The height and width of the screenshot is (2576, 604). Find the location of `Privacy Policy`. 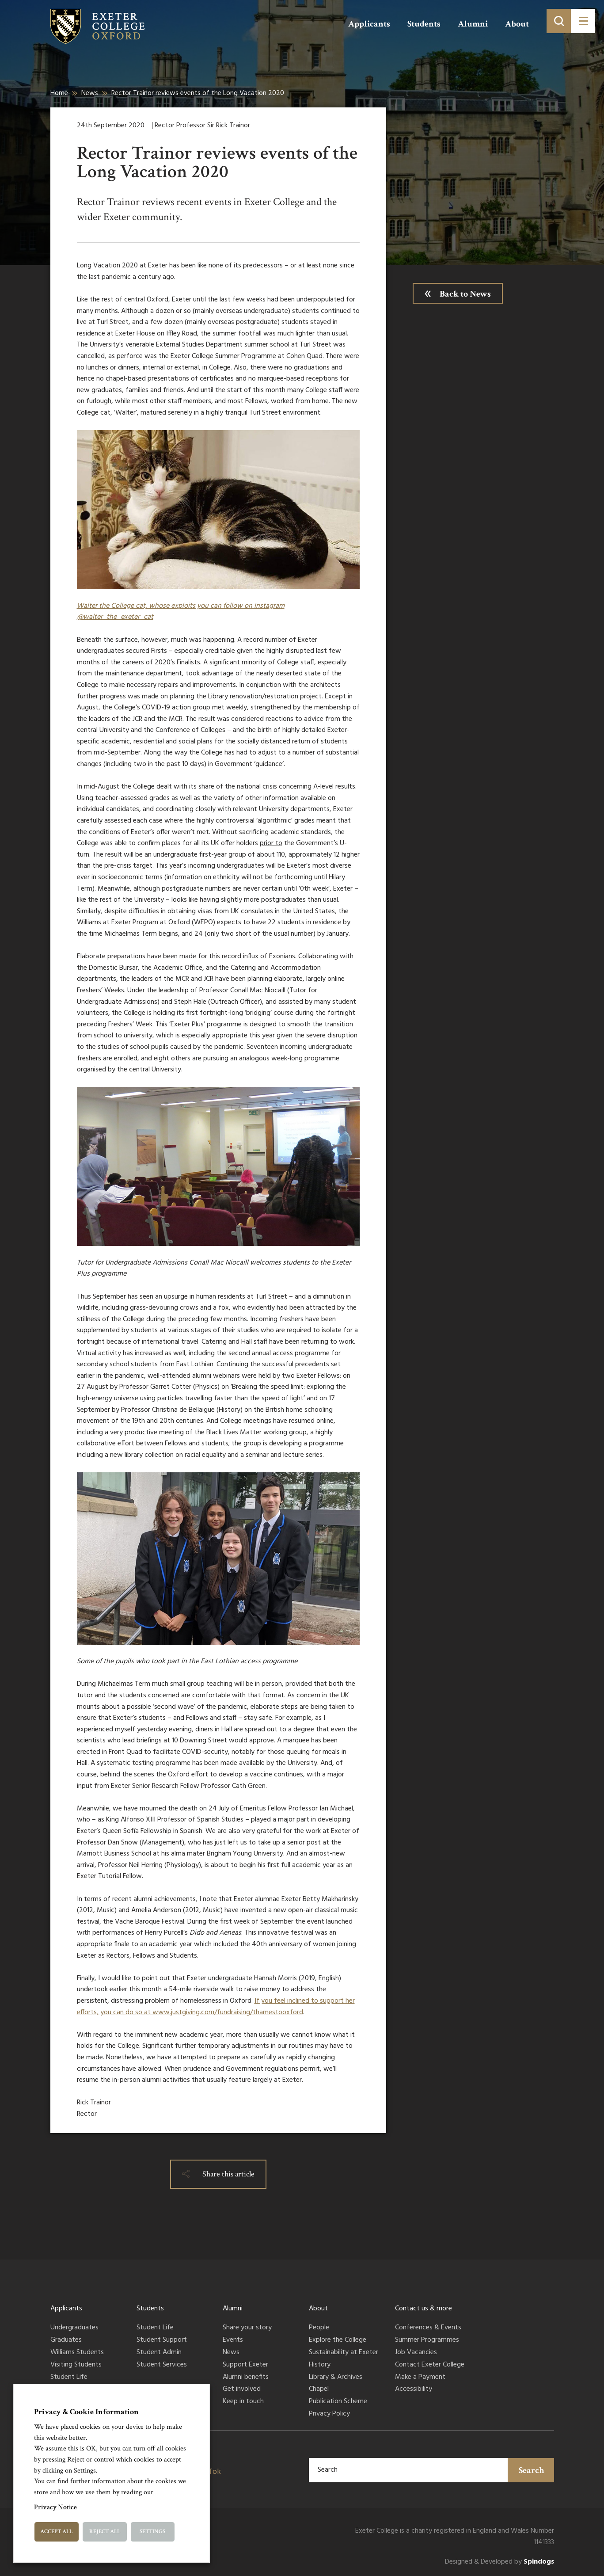

Privacy Policy is located at coordinates (329, 2414).